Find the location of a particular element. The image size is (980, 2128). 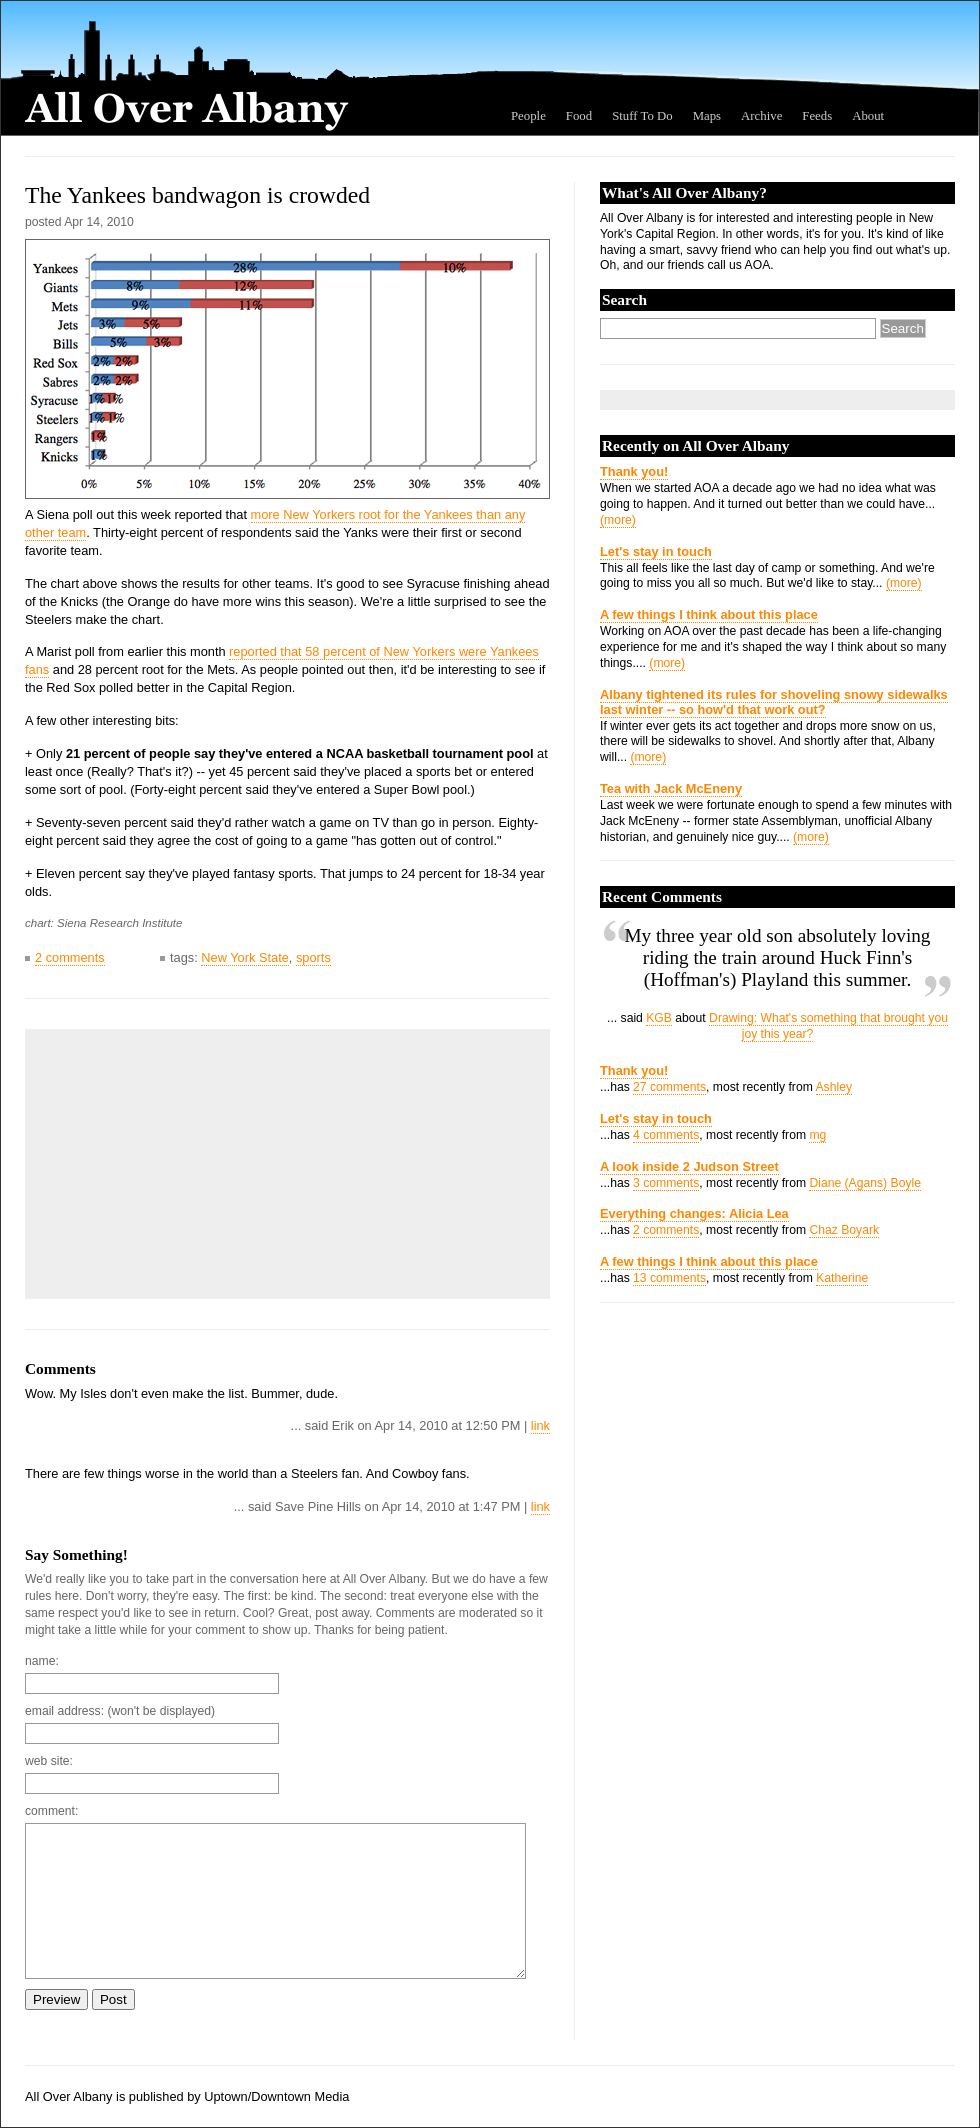

4 comments is located at coordinates (666, 1135).